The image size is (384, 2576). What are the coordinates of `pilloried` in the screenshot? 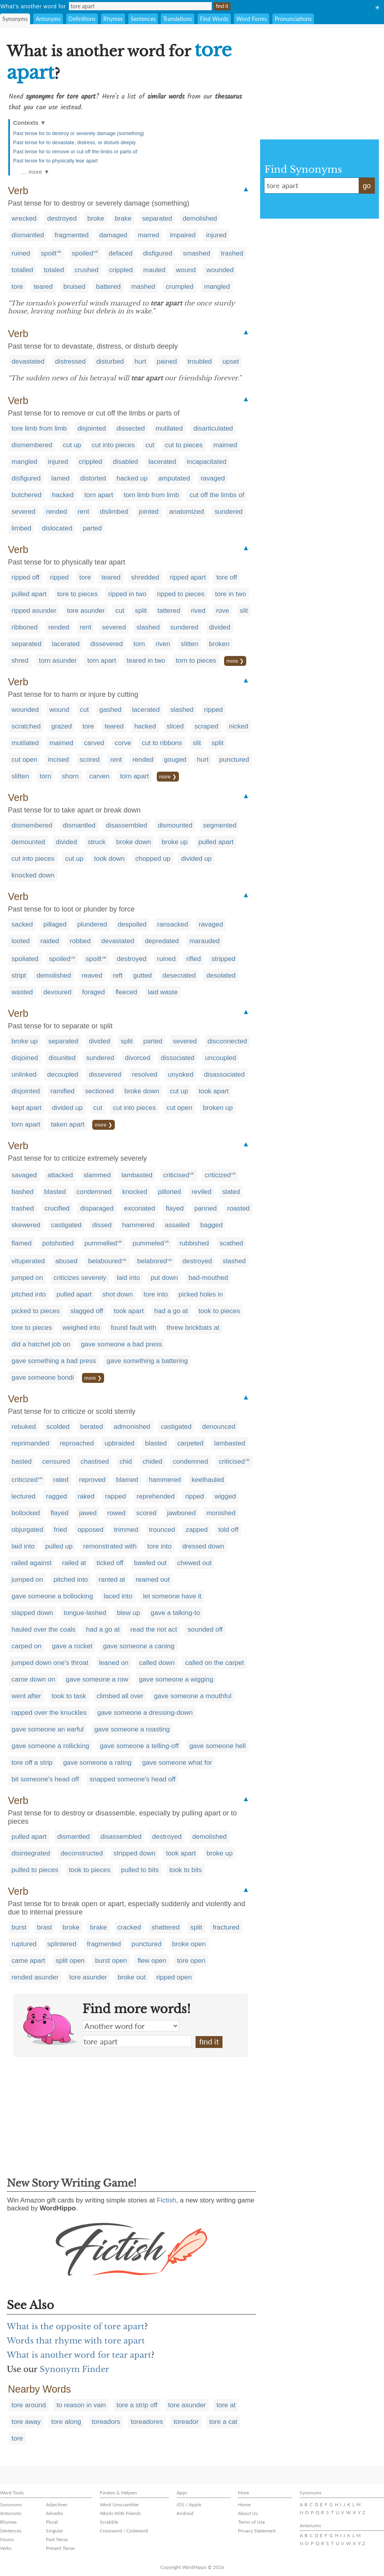 It's located at (169, 1192).